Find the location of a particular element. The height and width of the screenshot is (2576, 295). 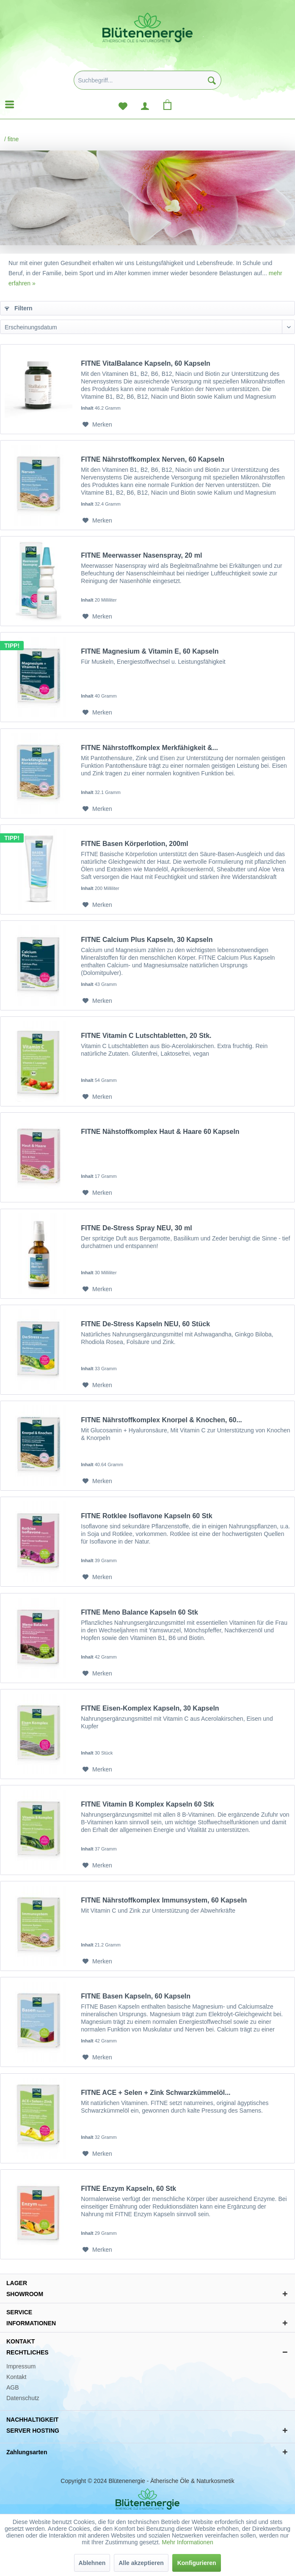

FITNE Calcium Plus Kapseln, 30 Kapseln is located at coordinates (146, 939).